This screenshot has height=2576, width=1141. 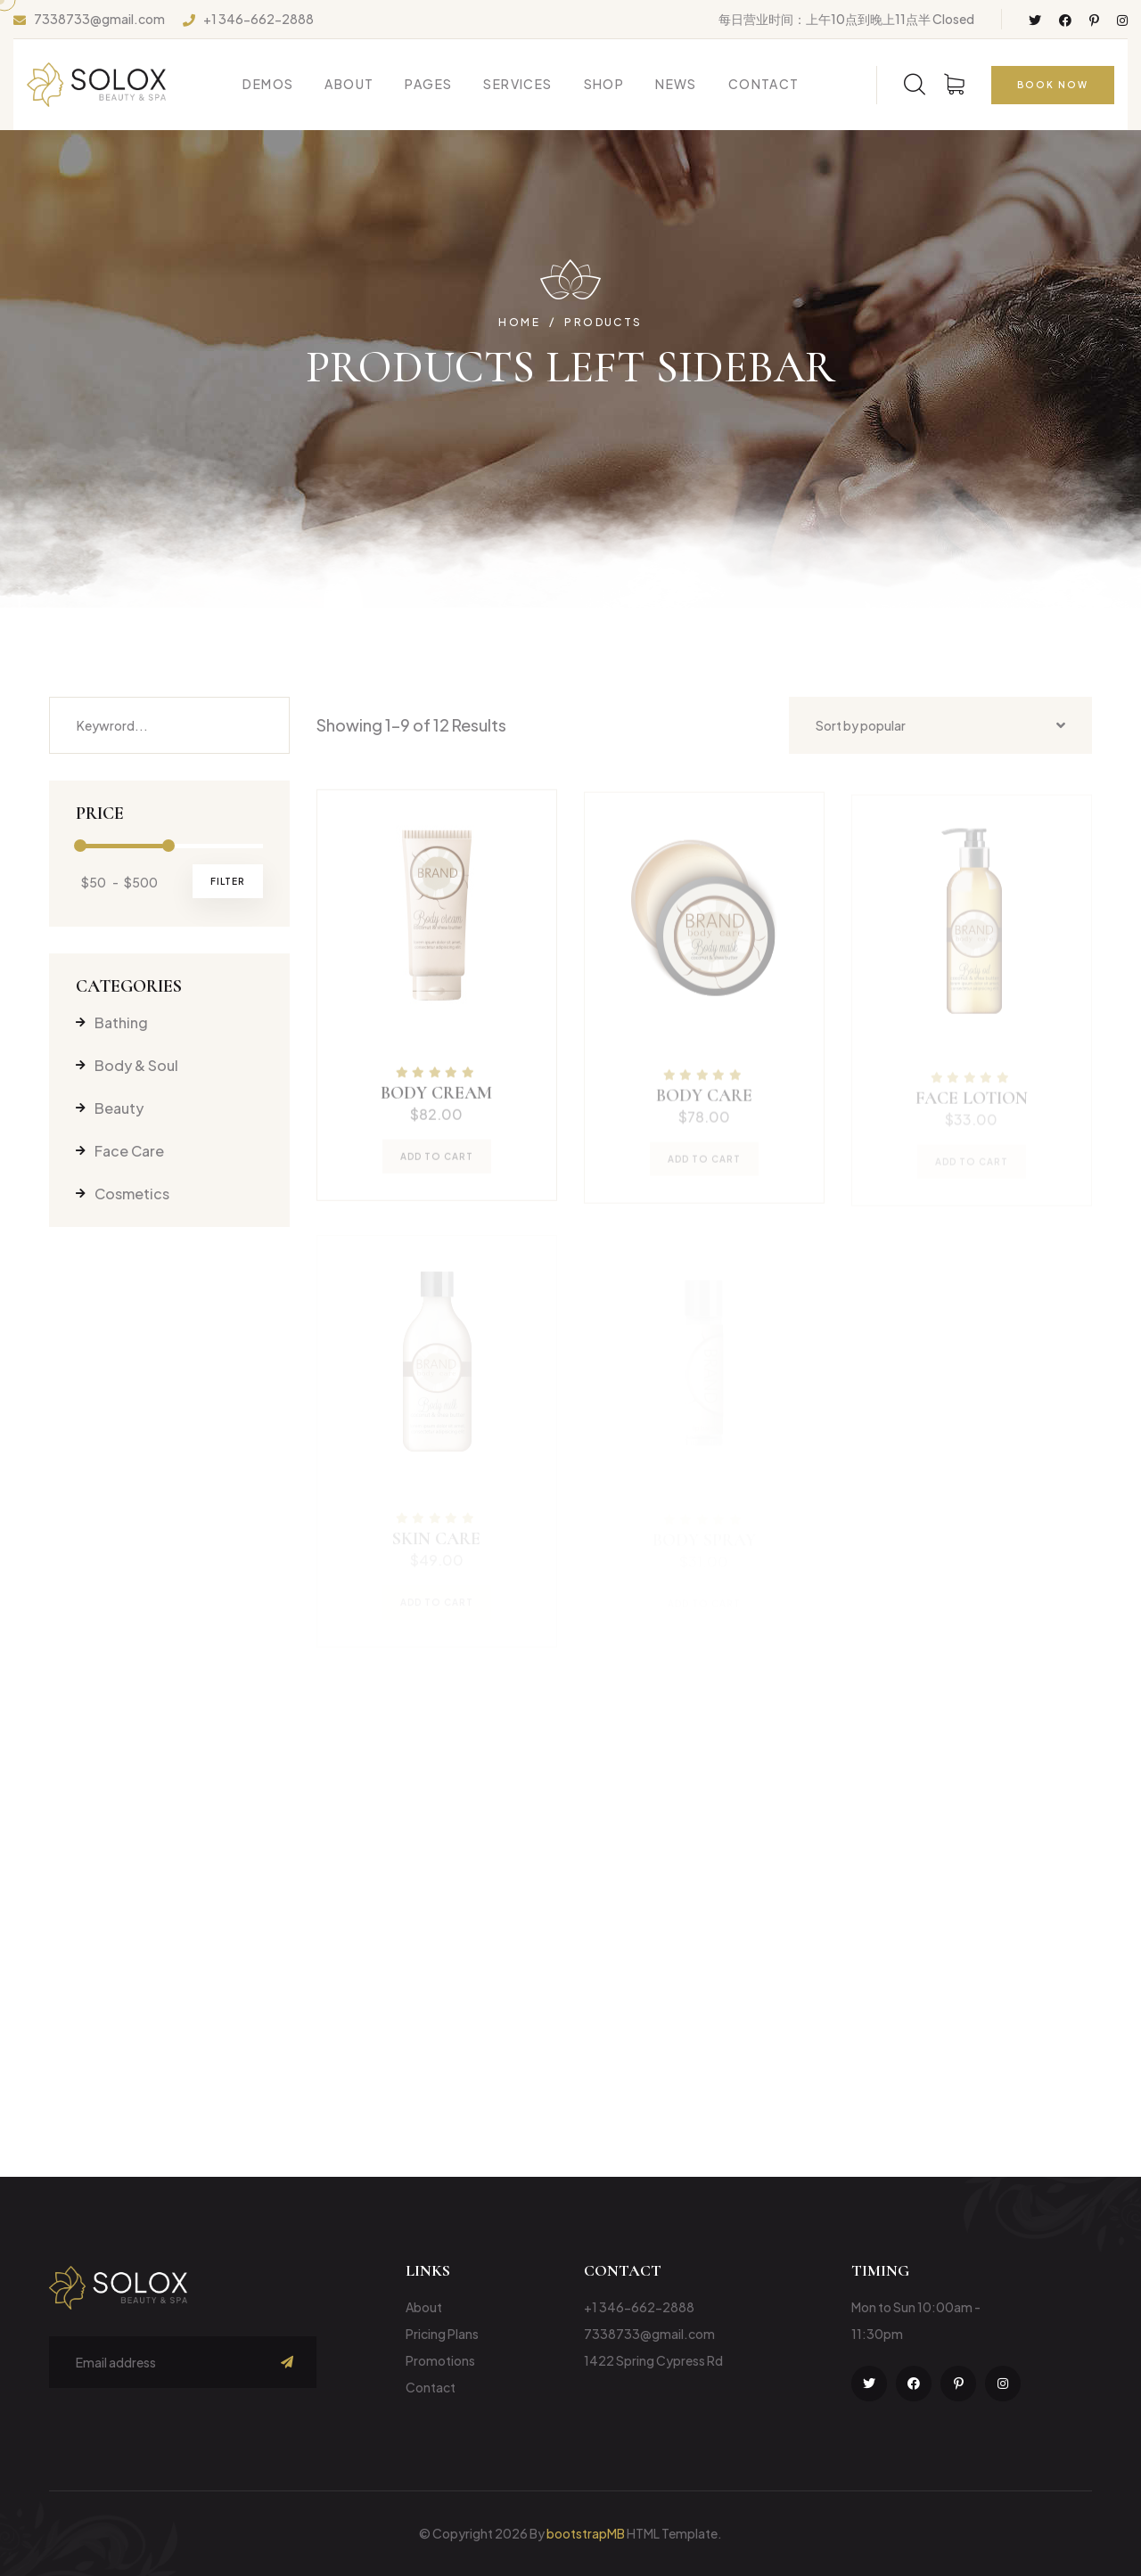 What do you see at coordinates (519, 322) in the screenshot?
I see `Home` at bounding box center [519, 322].